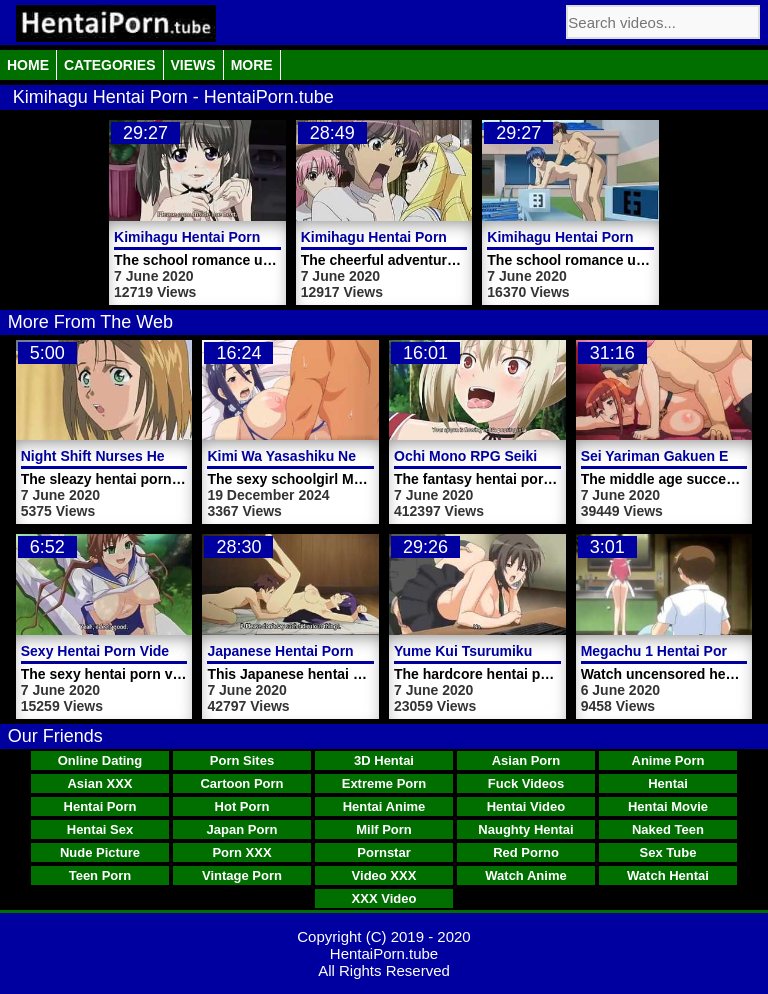 The width and height of the screenshot is (768, 994). What do you see at coordinates (28, 65) in the screenshot?
I see `Home` at bounding box center [28, 65].